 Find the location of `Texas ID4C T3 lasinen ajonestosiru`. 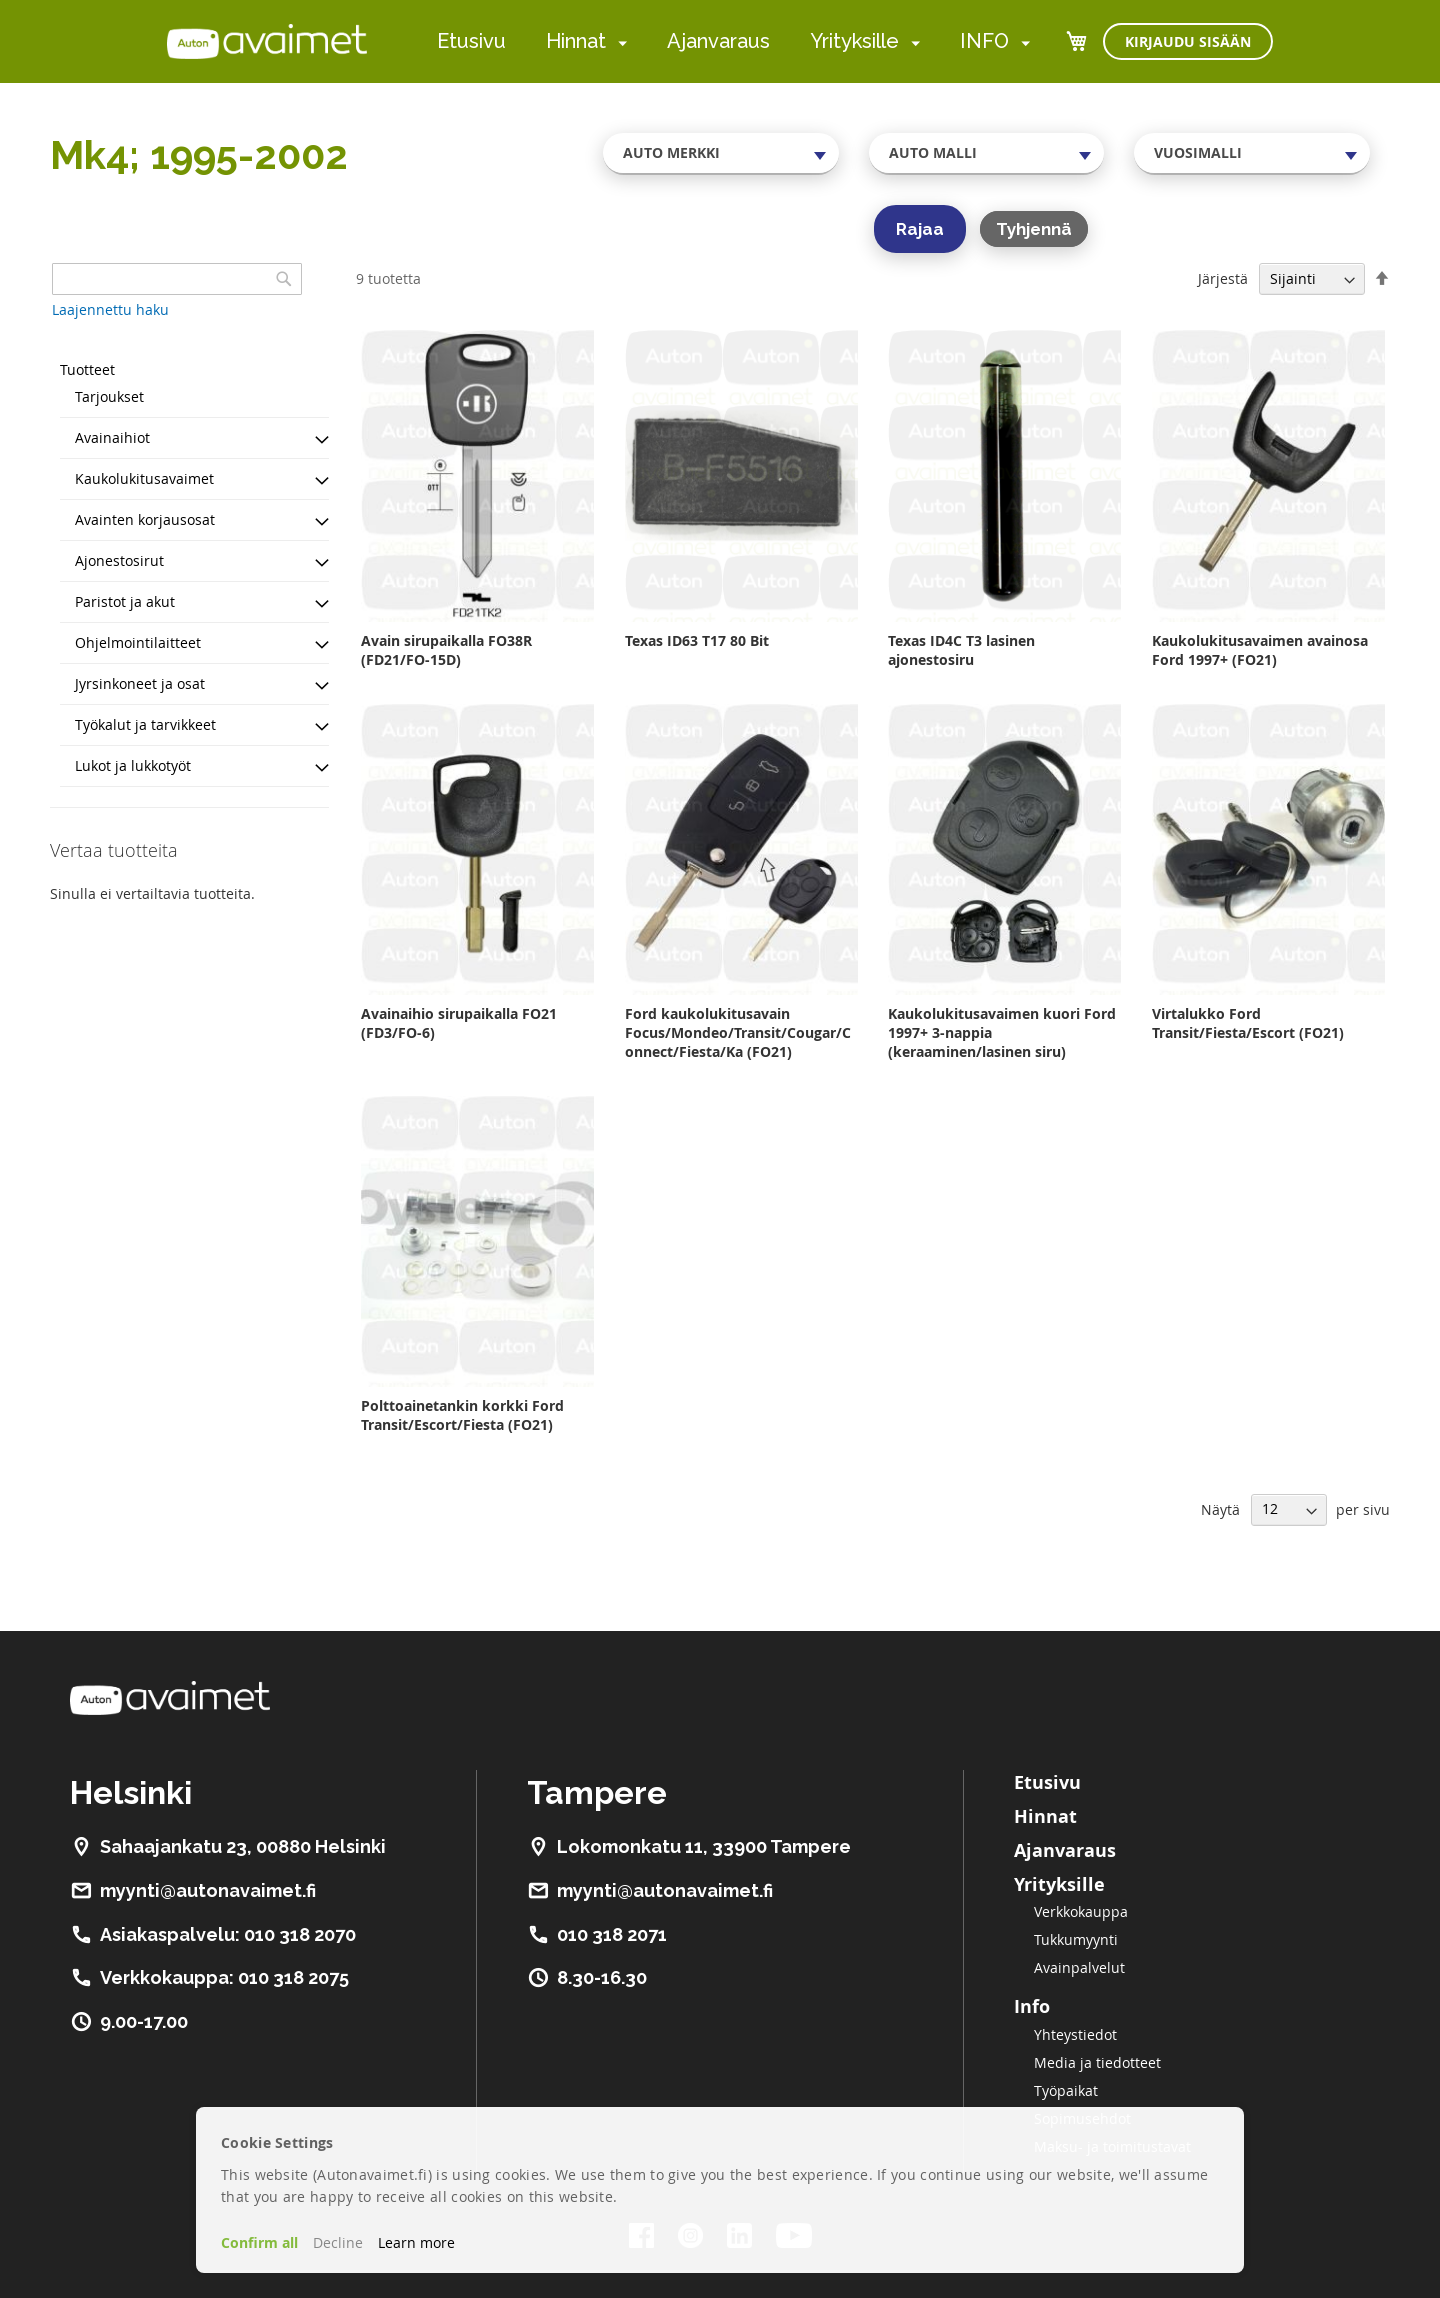

Texas ID4C T3 lasinen ajonestosiru is located at coordinates (961, 650).